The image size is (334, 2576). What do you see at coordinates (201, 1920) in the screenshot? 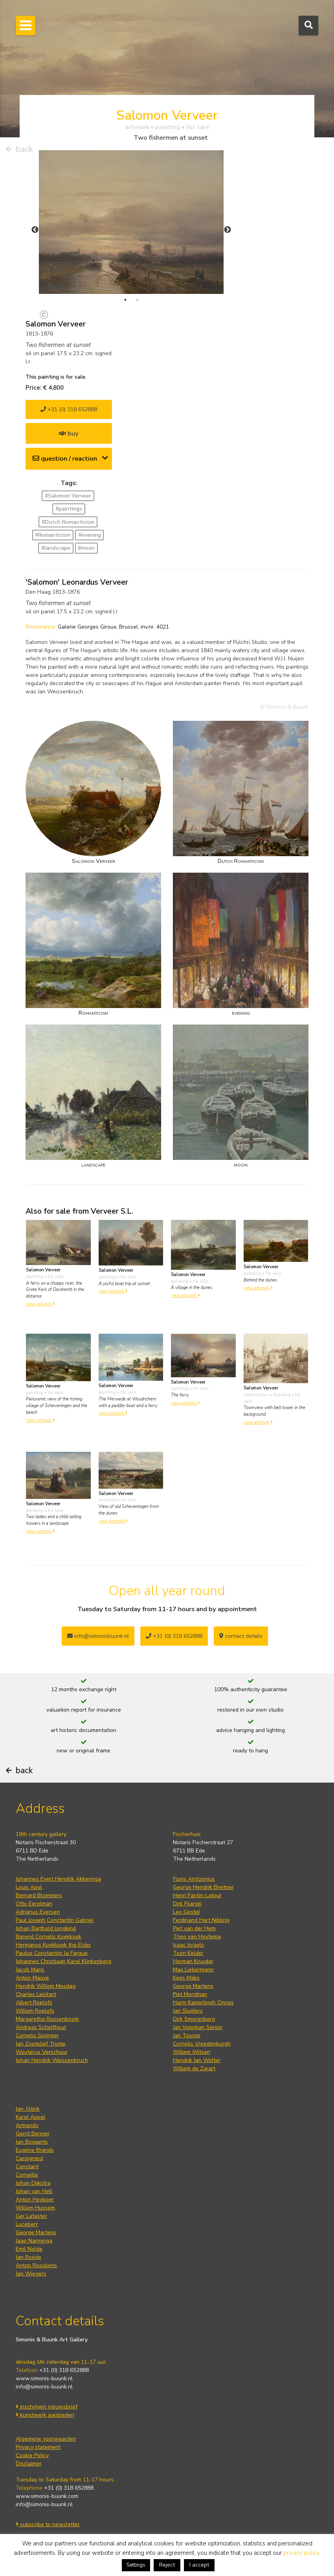
I see `Ferdinand Hart Nibbrig` at bounding box center [201, 1920].